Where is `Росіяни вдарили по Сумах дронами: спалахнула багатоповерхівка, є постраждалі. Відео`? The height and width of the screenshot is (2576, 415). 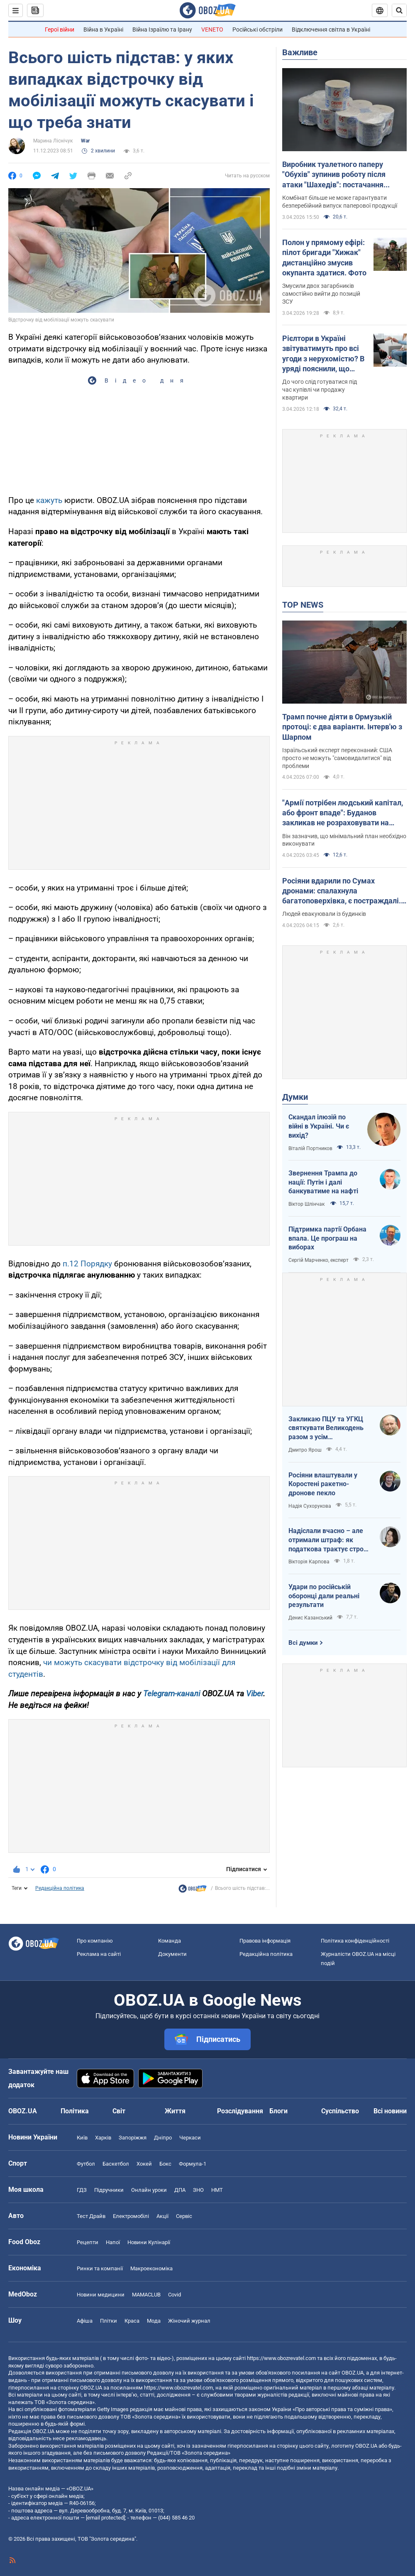 Росіяни вдарили по Сумах дронами: спалахнула багатоповерхівка, є постраждалі. Відео is located at coordinates (341, 891).